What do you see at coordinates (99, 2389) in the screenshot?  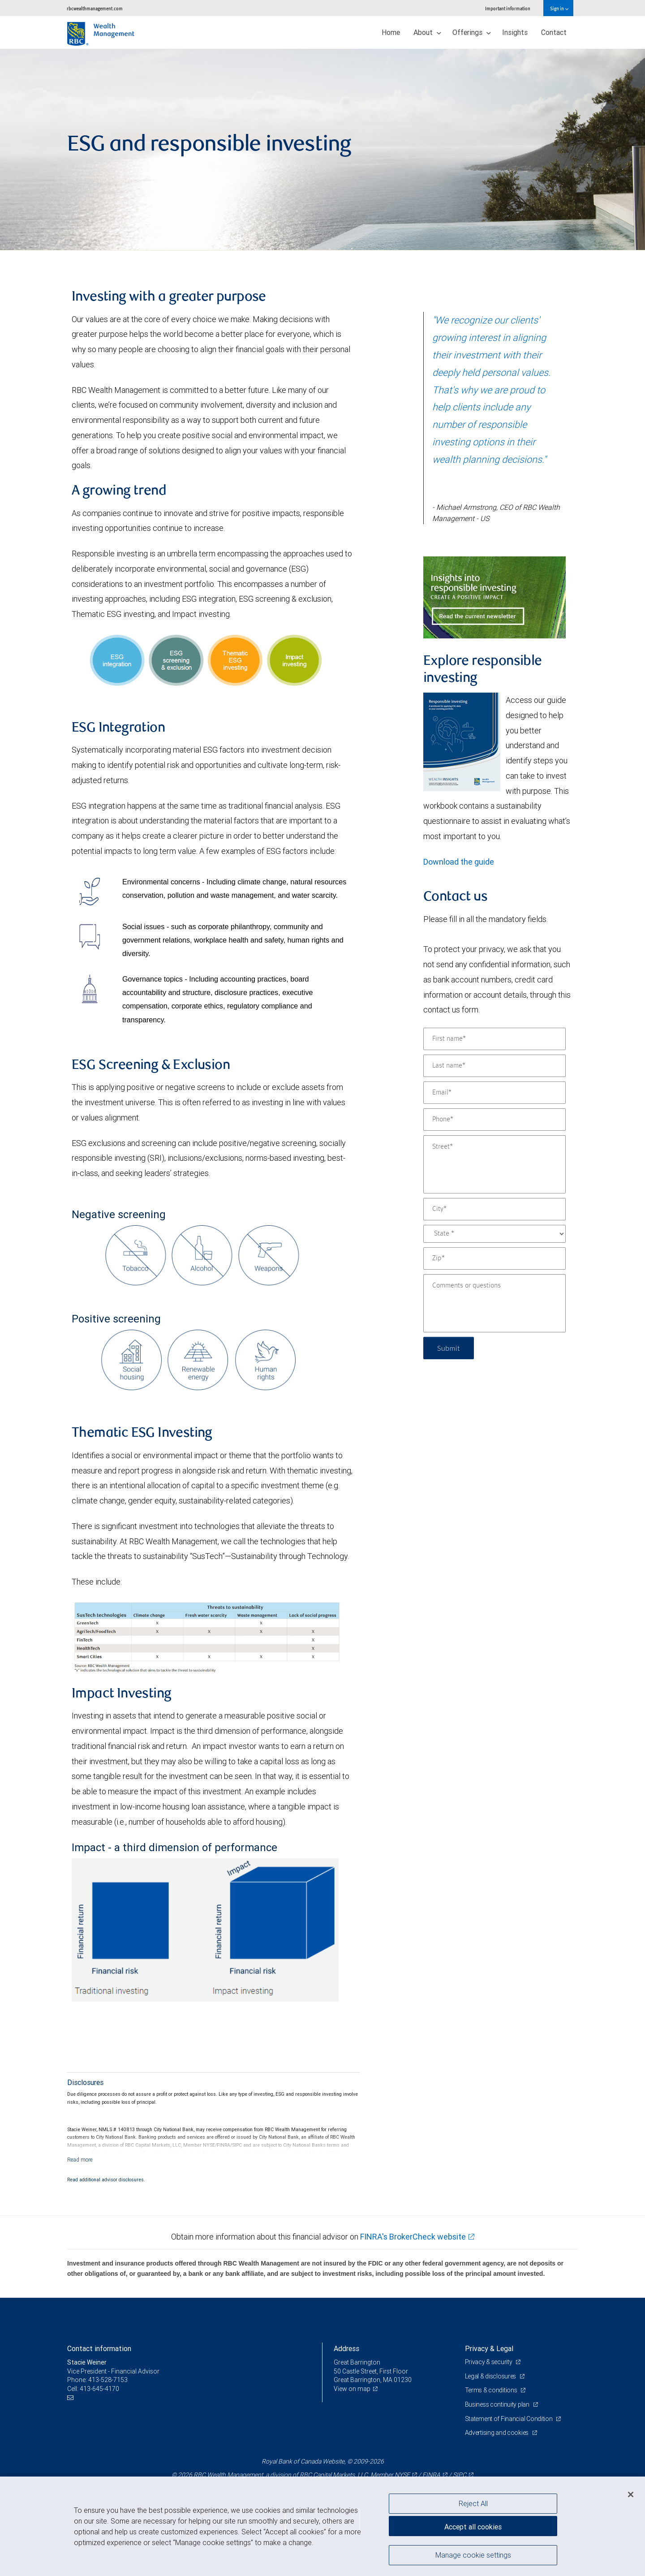 I see `413-645-4170` at bounding box center [99, 2389].